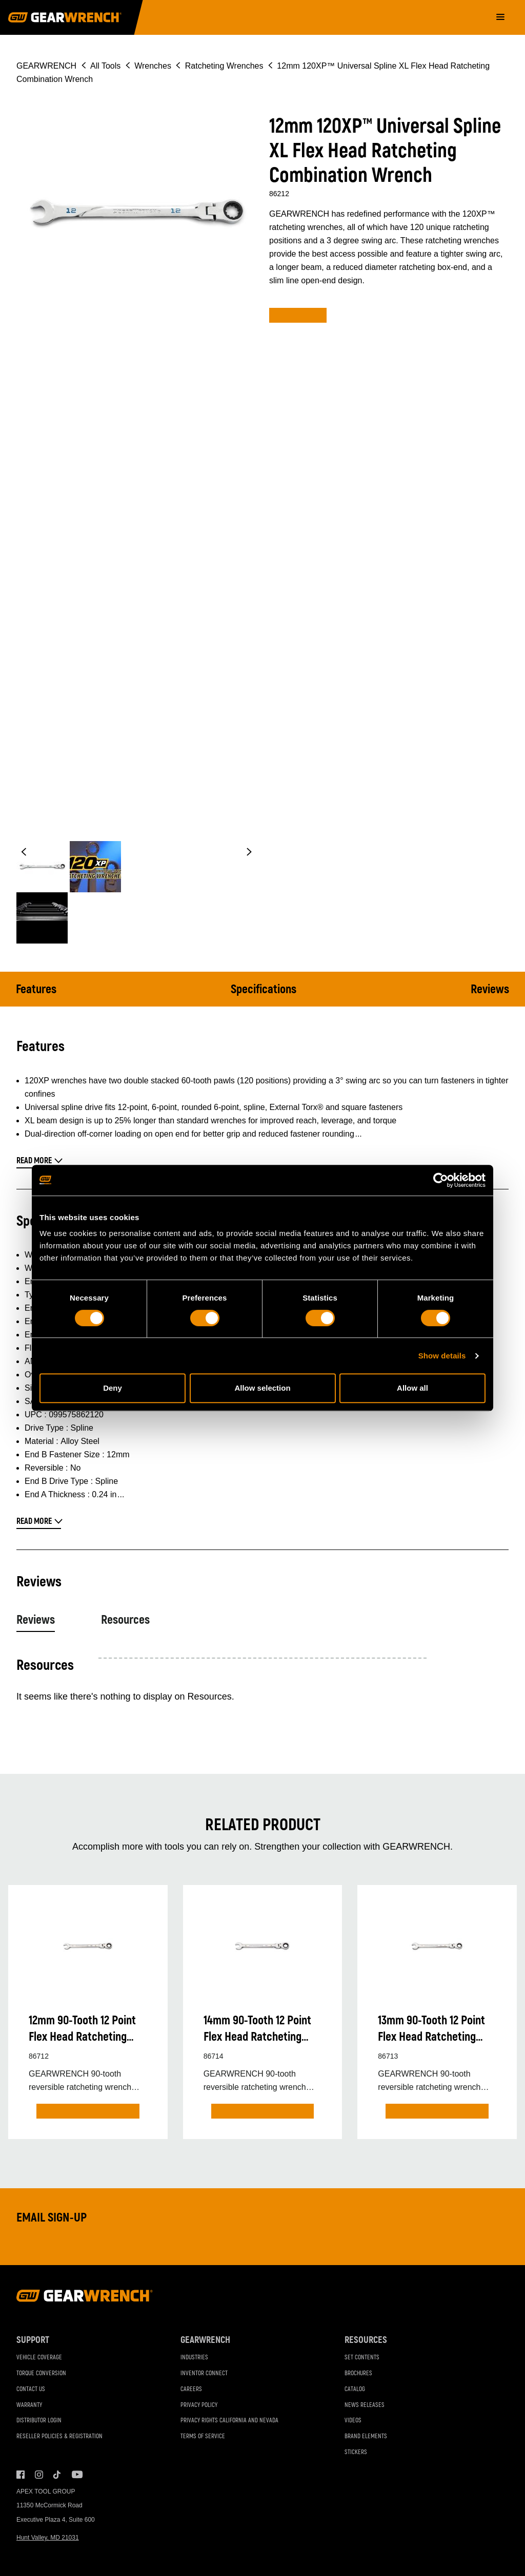  Describe the element at coordinates (366, 2436) in the screenshot. I see `Brand Elements` at that location.